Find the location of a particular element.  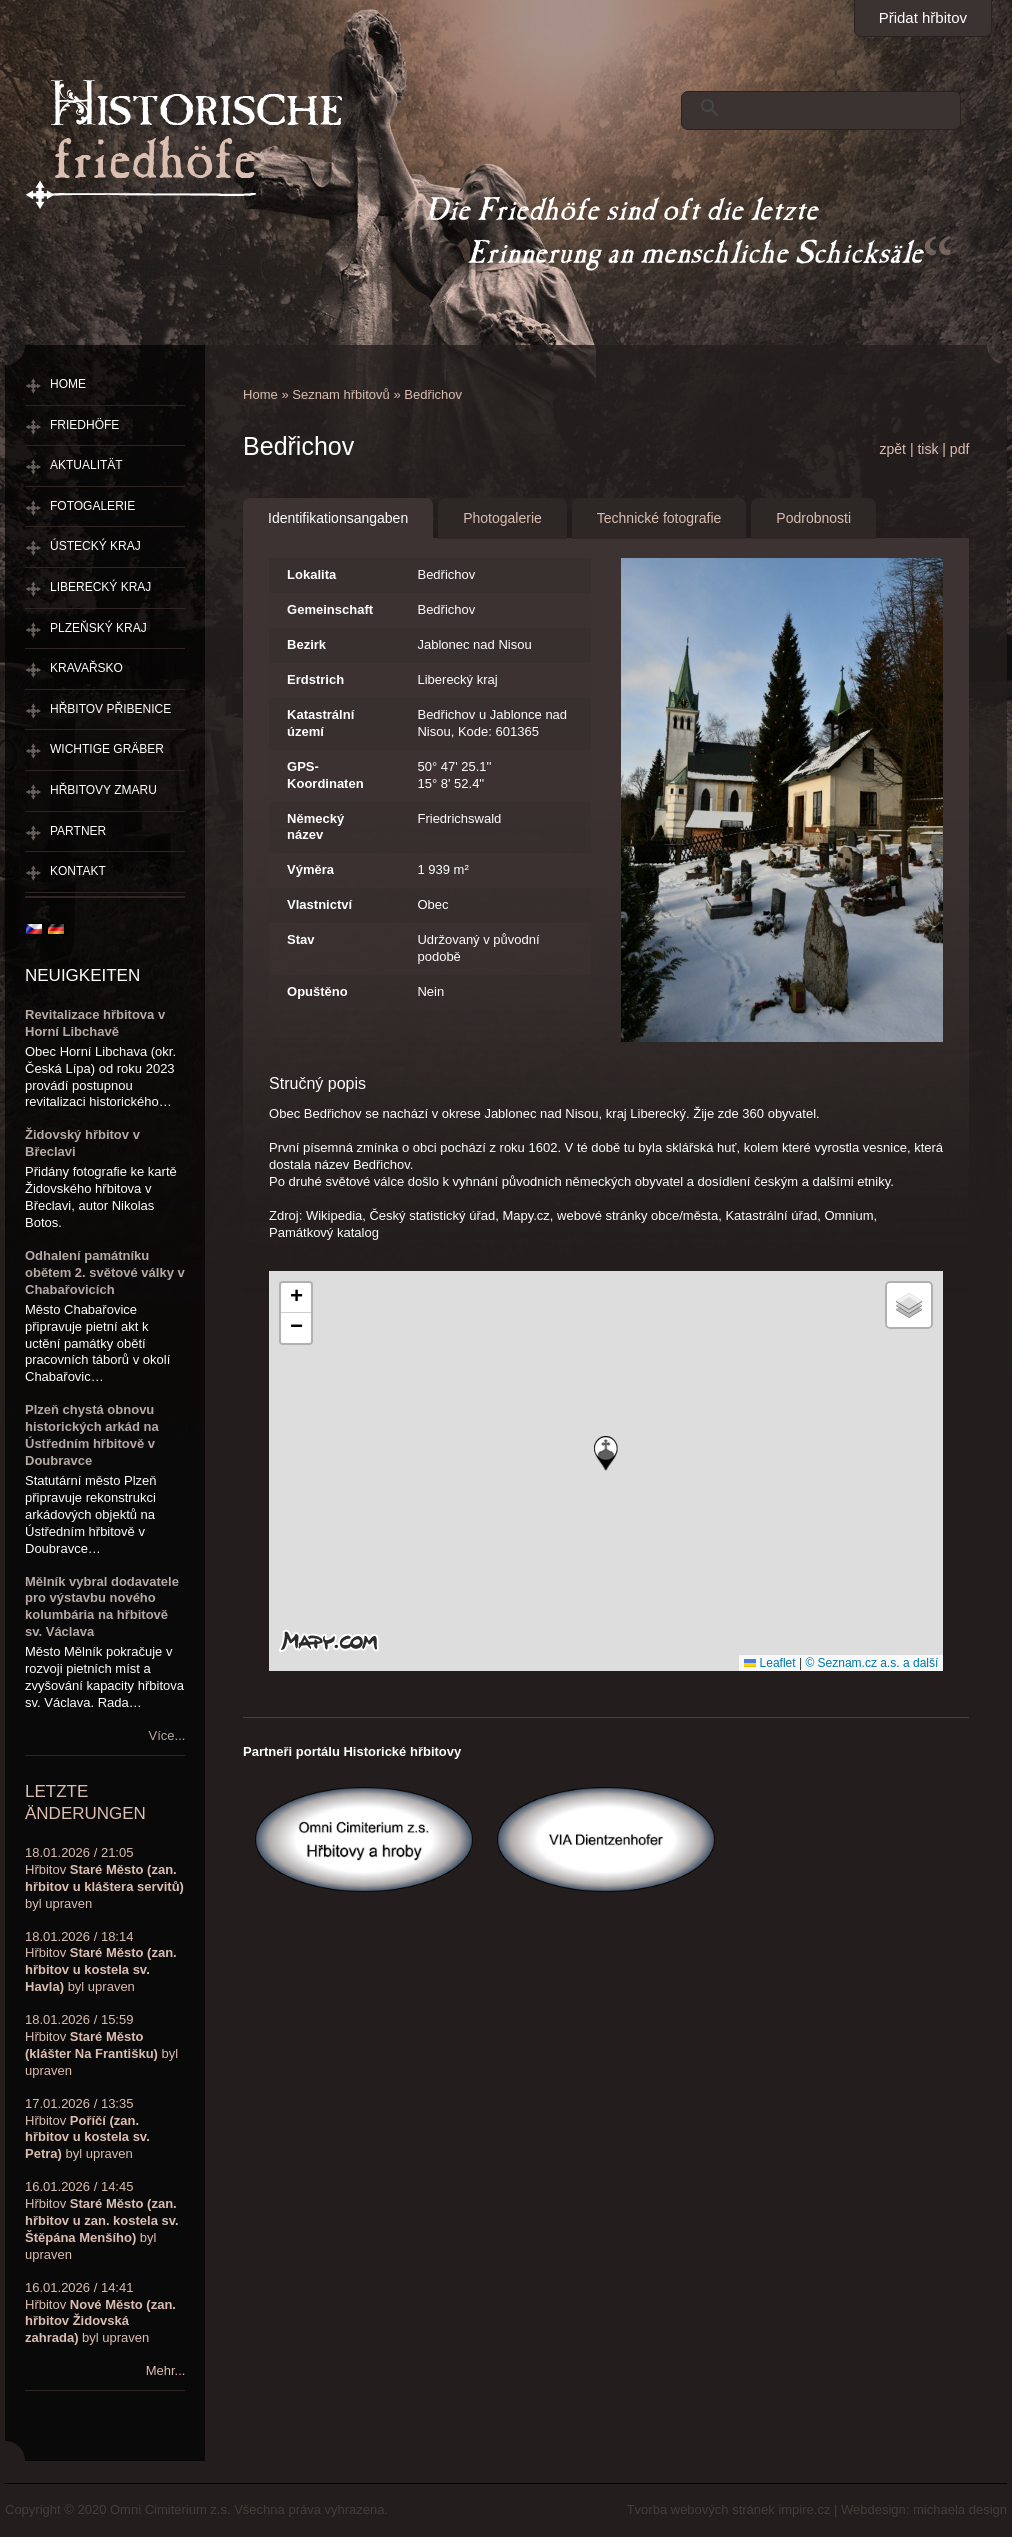

[button] is located at coordinates (606, 1453).